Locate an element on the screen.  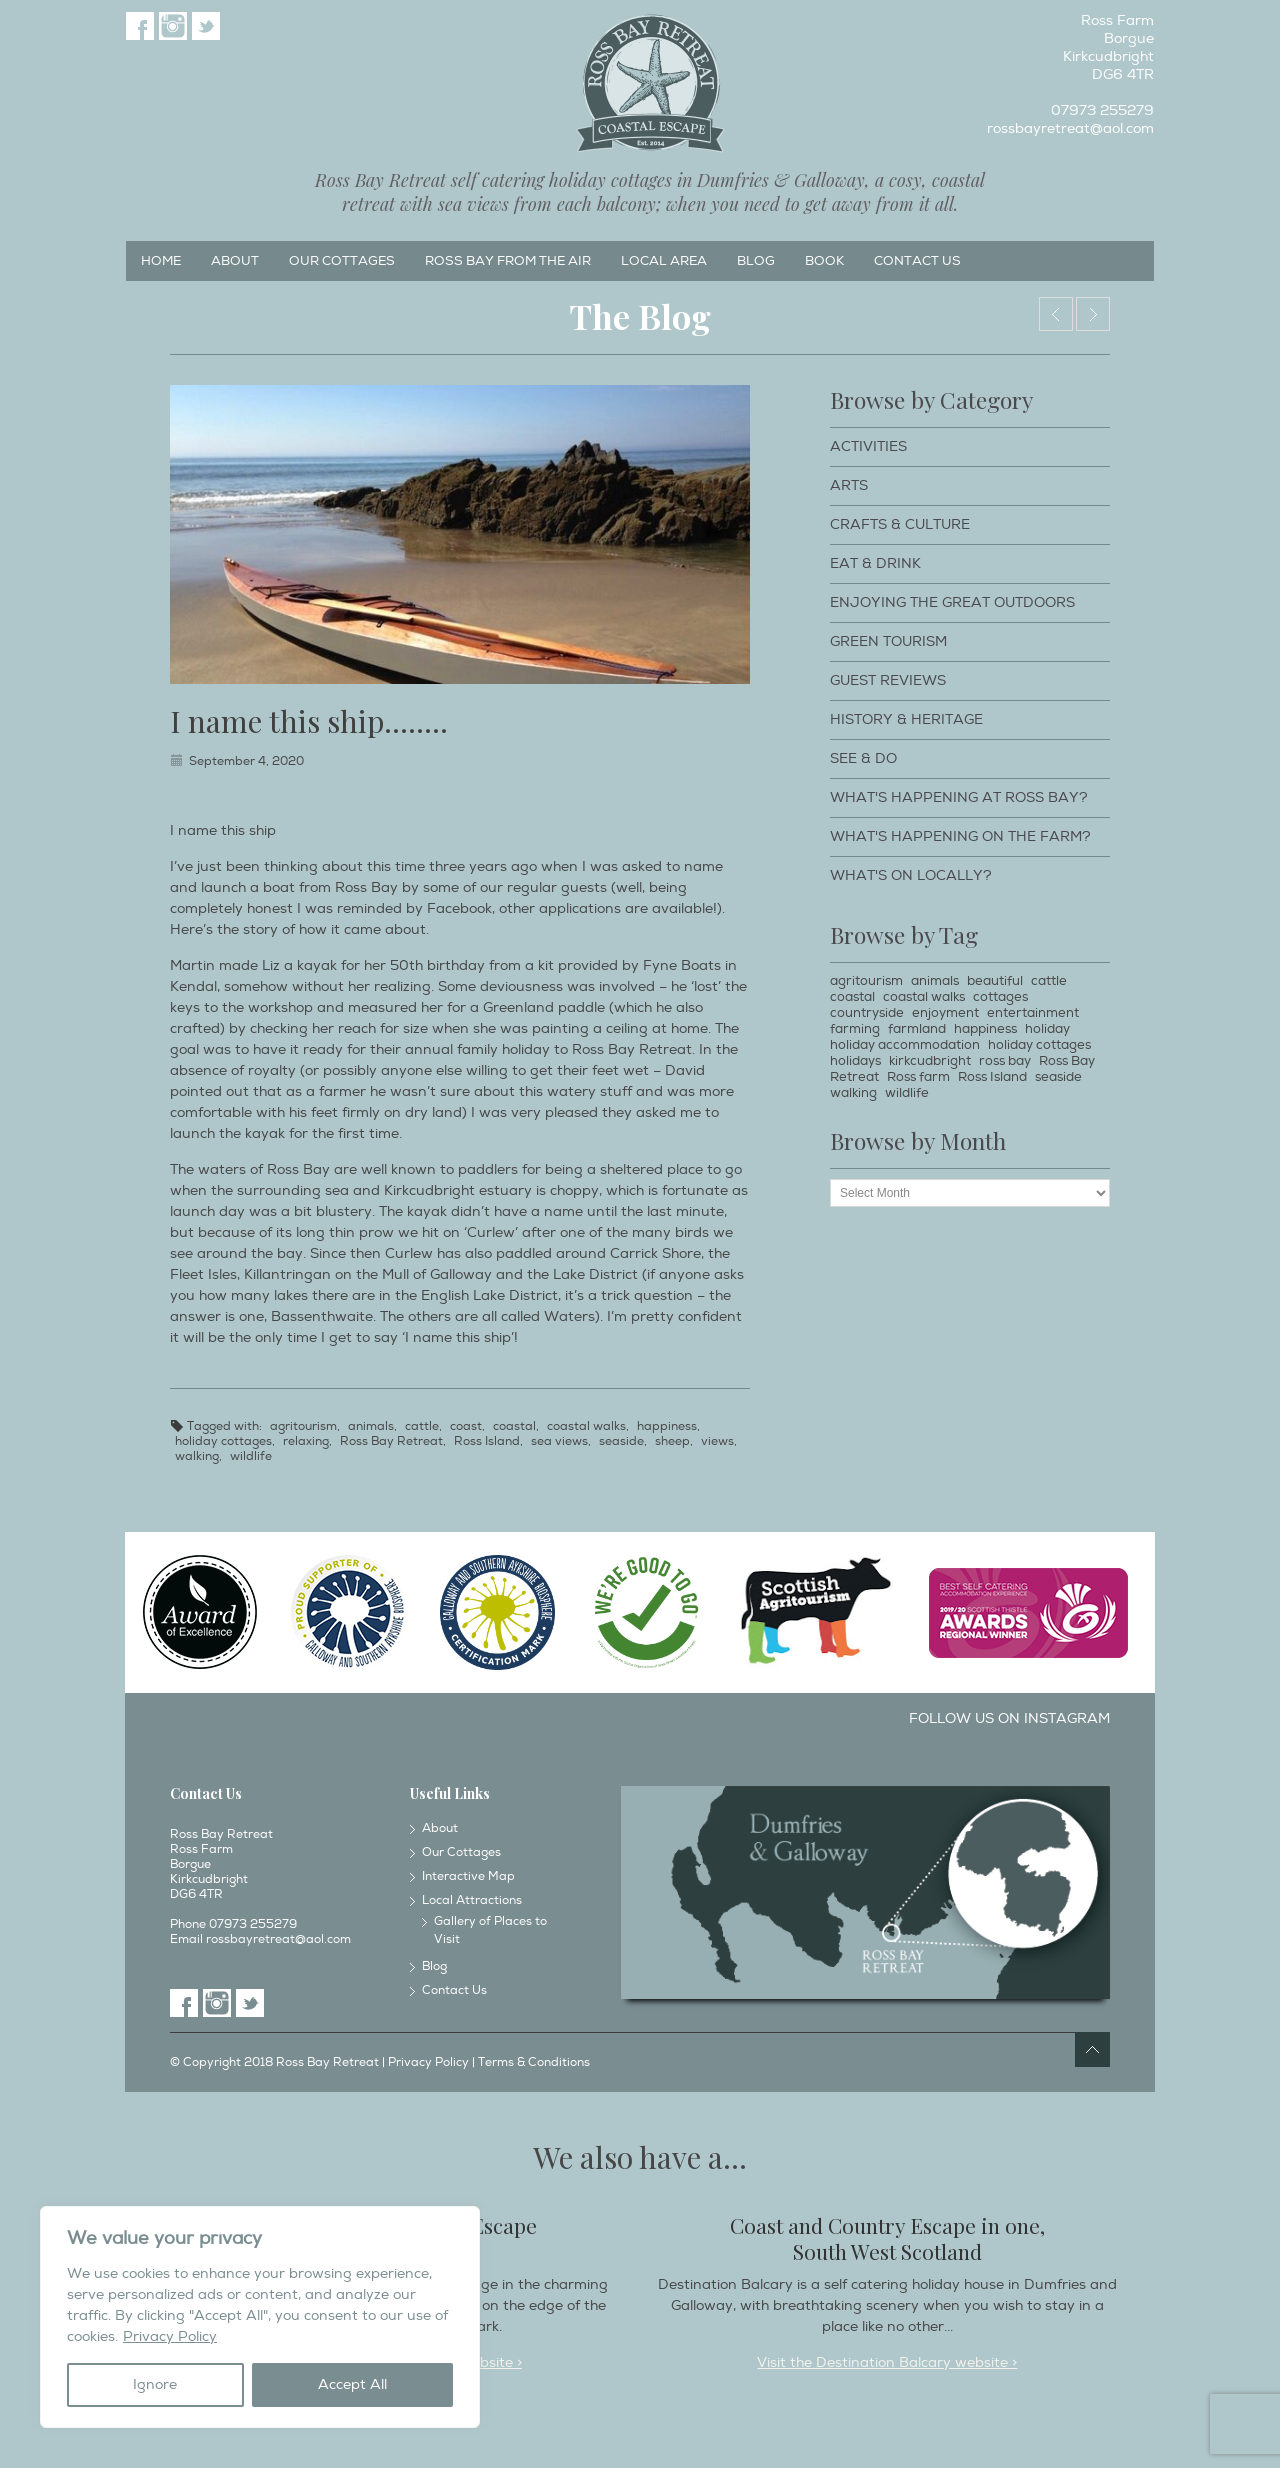
Twitter is located at coordinates (206, 26).